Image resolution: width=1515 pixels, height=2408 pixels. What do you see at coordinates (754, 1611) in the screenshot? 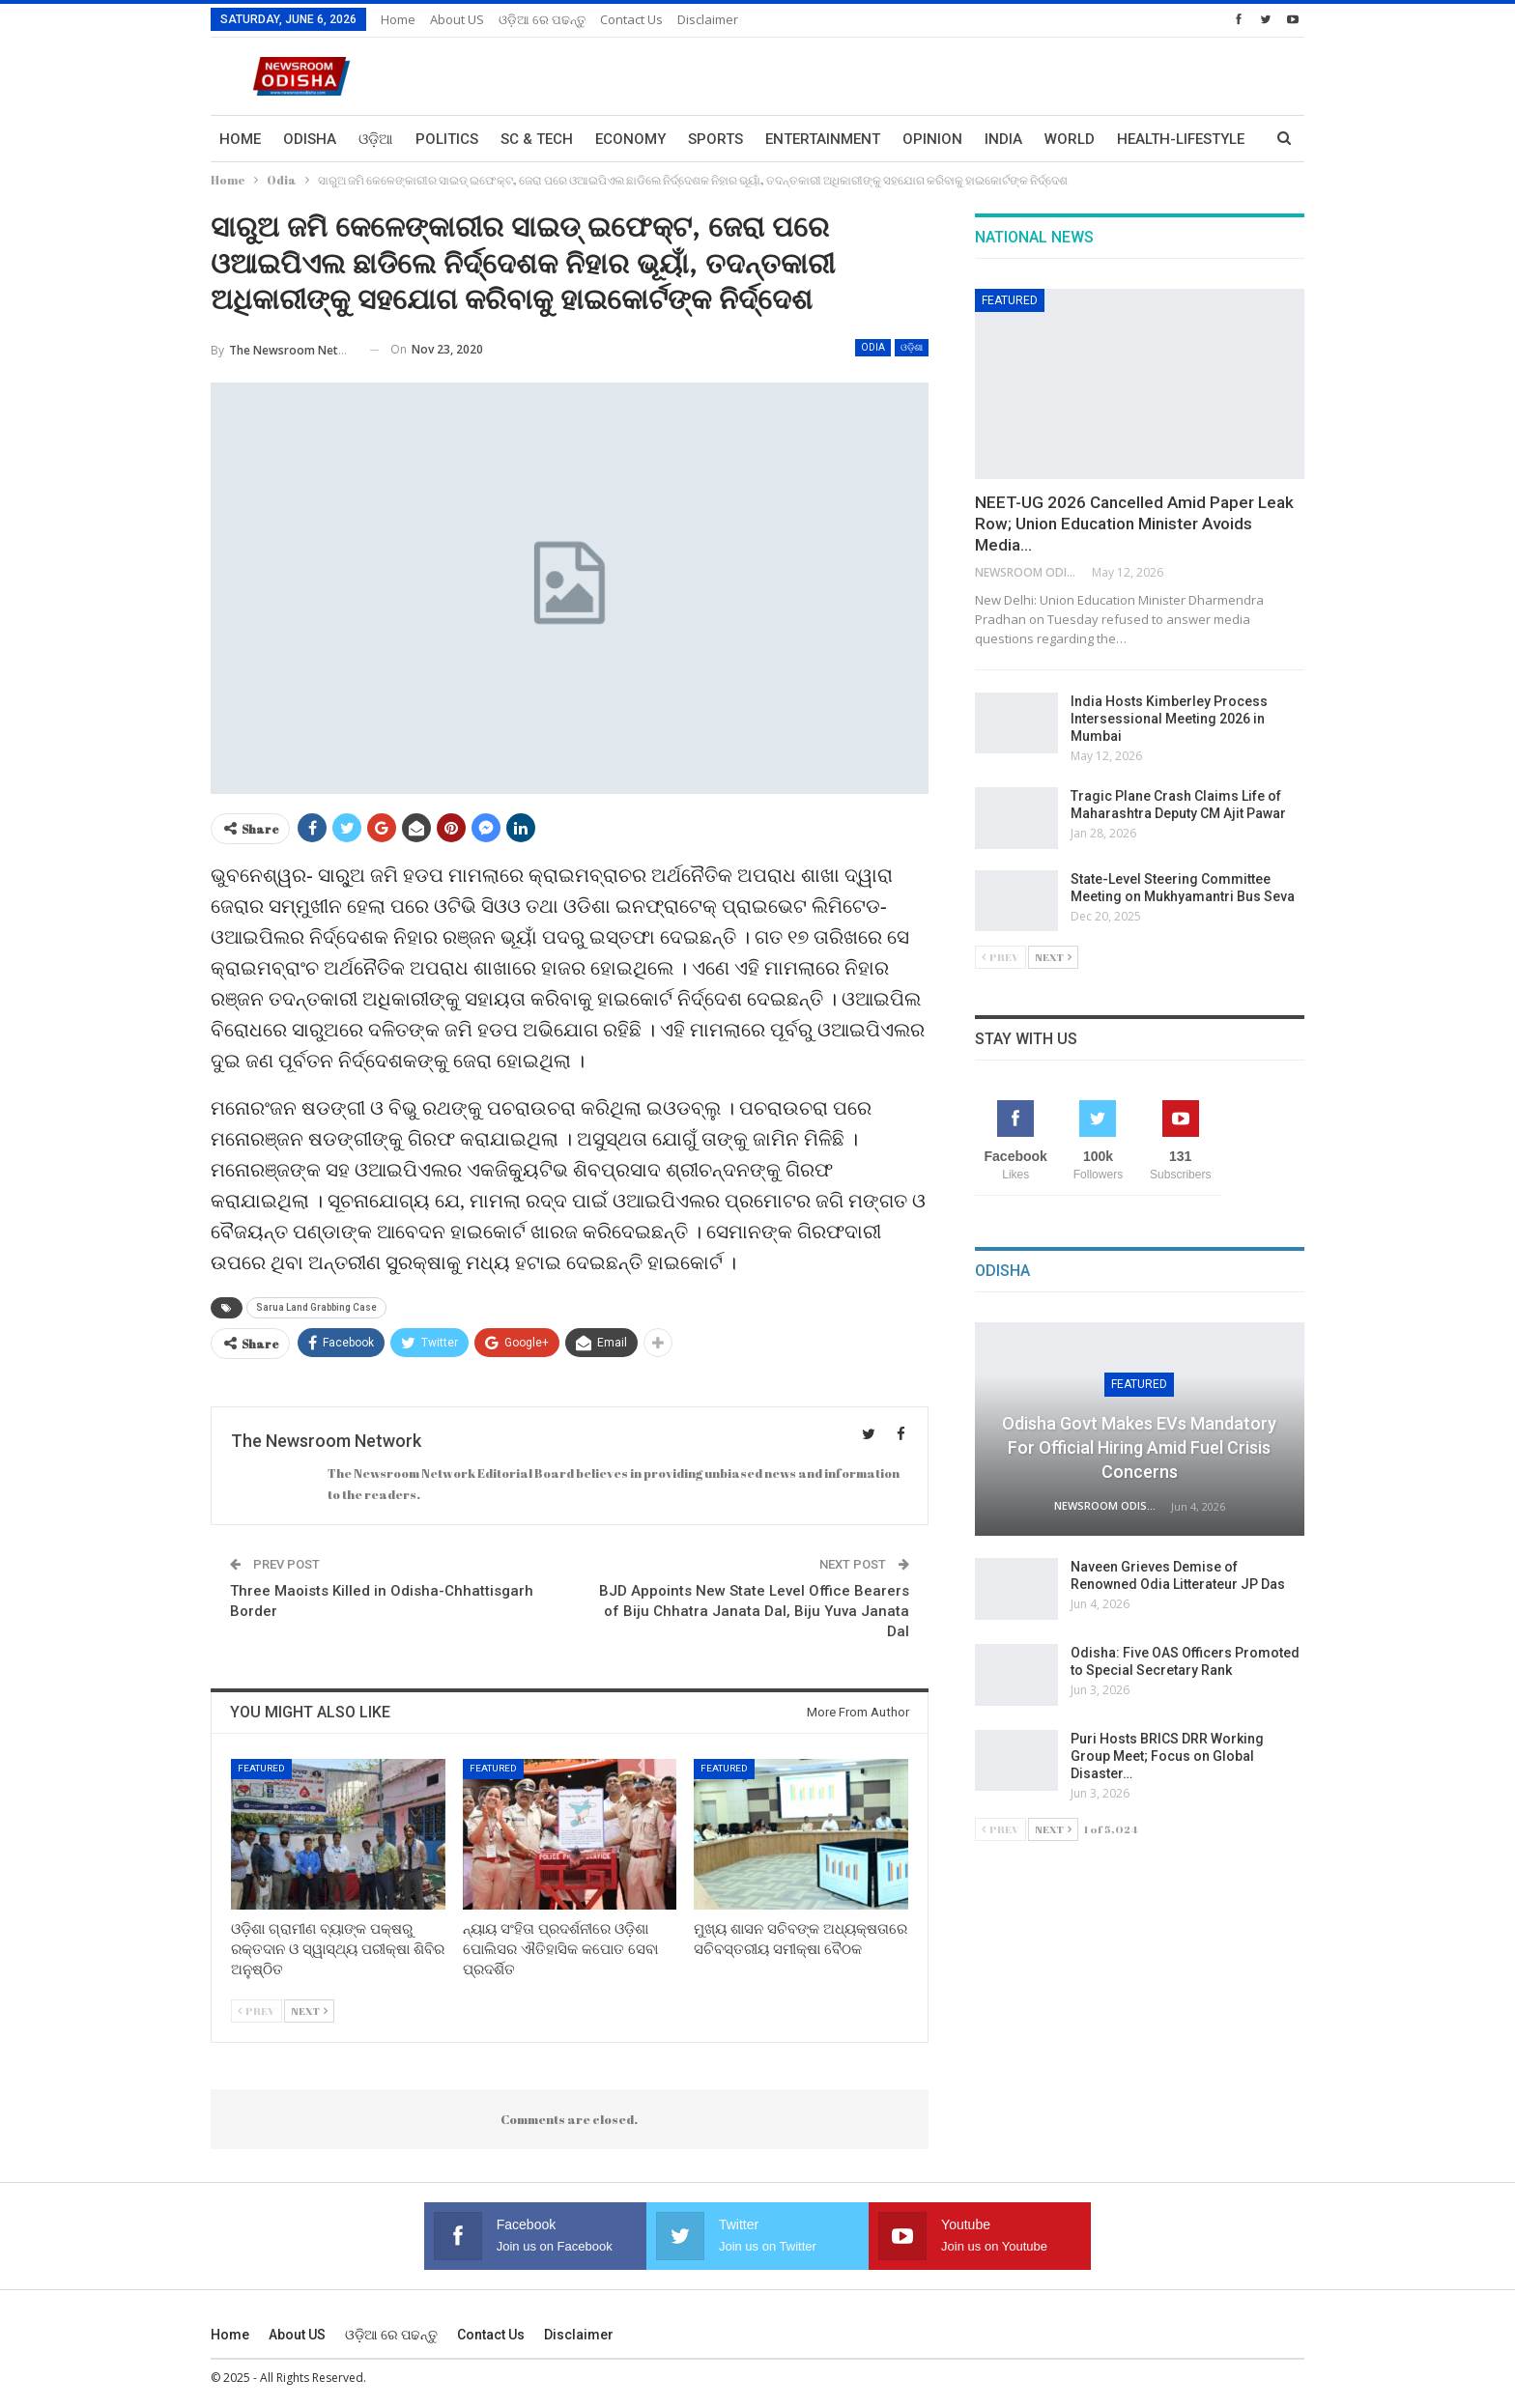
I see `BJD Appoints New State Level Office Bearers of Biju Chhatra Janata Dal, Biju Yuva Janata Dal` at bounding box center [754, 1611].